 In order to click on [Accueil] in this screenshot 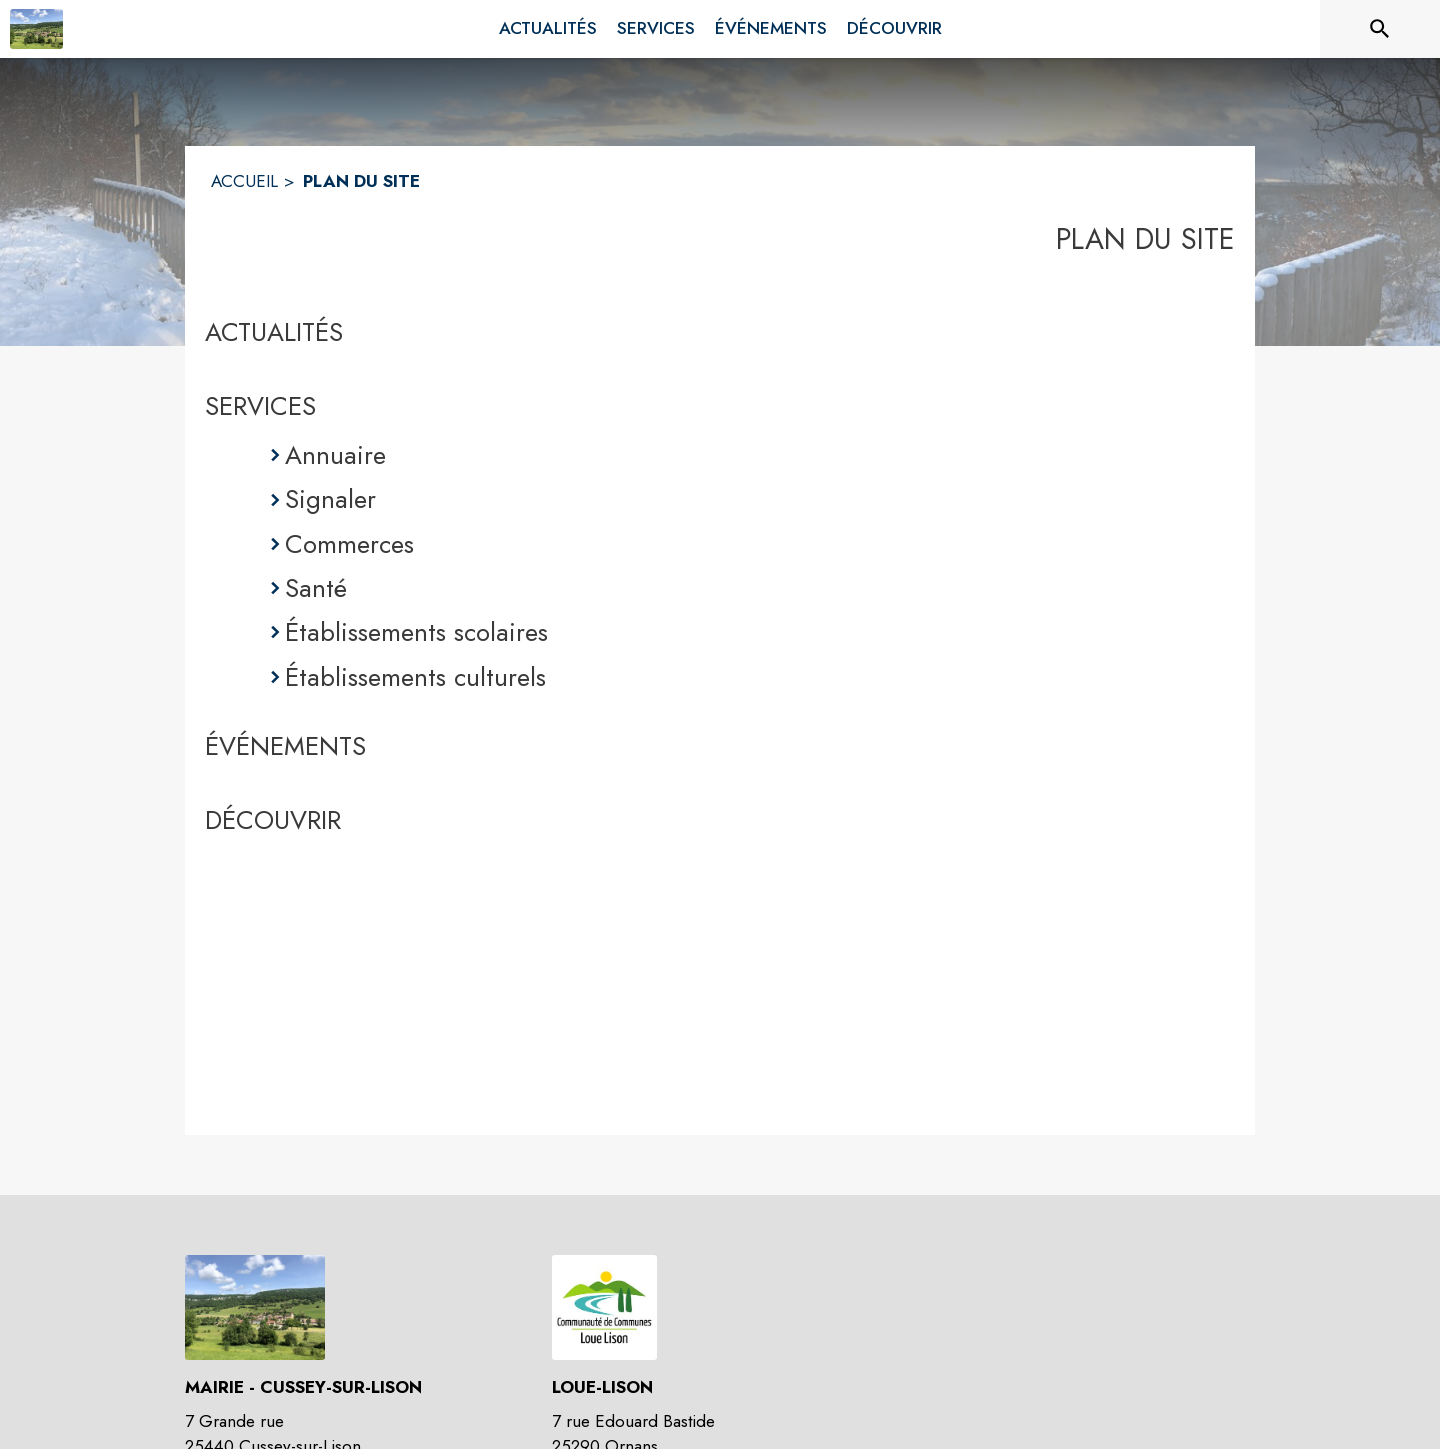, I will do `click(36, 29)`.